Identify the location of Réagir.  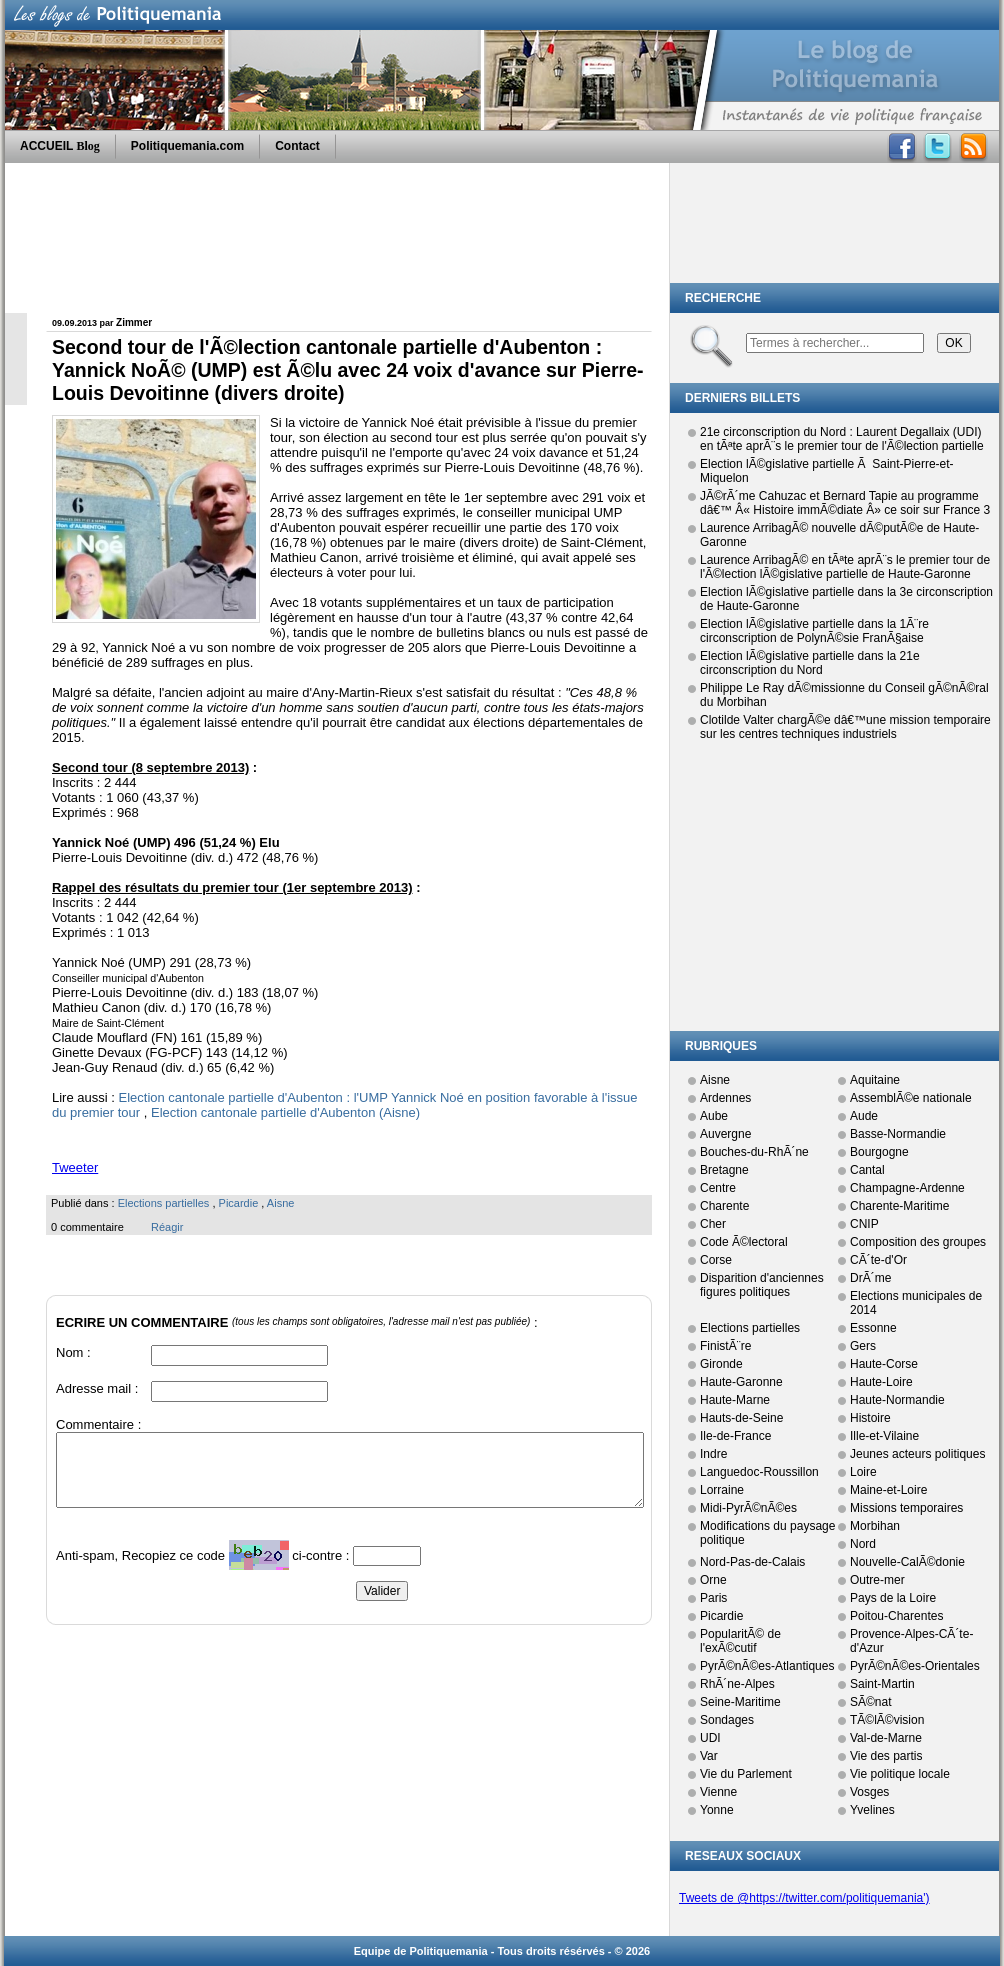
(167, 1227).